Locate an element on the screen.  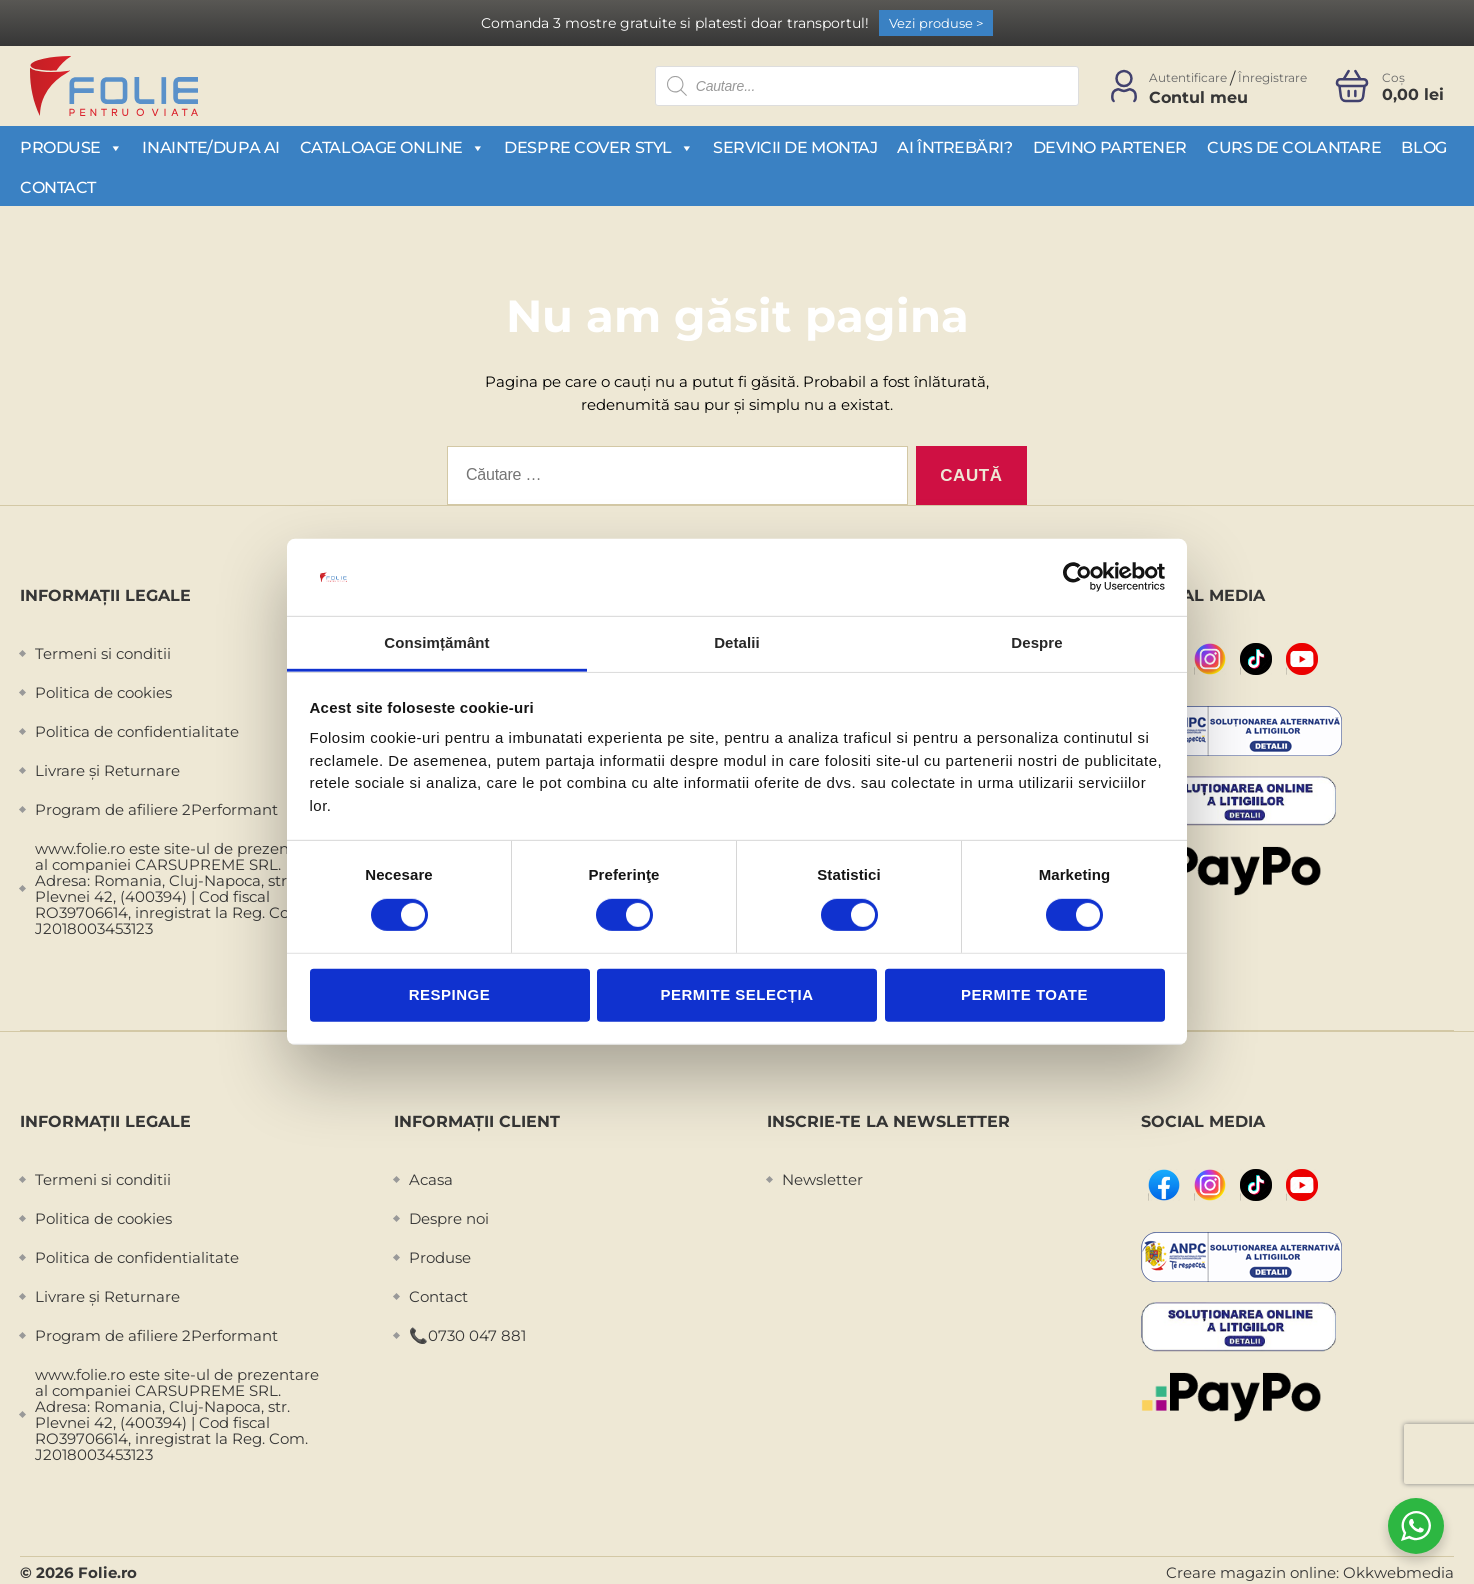
Creare magazin online is located at coordinates (1251, 1572).